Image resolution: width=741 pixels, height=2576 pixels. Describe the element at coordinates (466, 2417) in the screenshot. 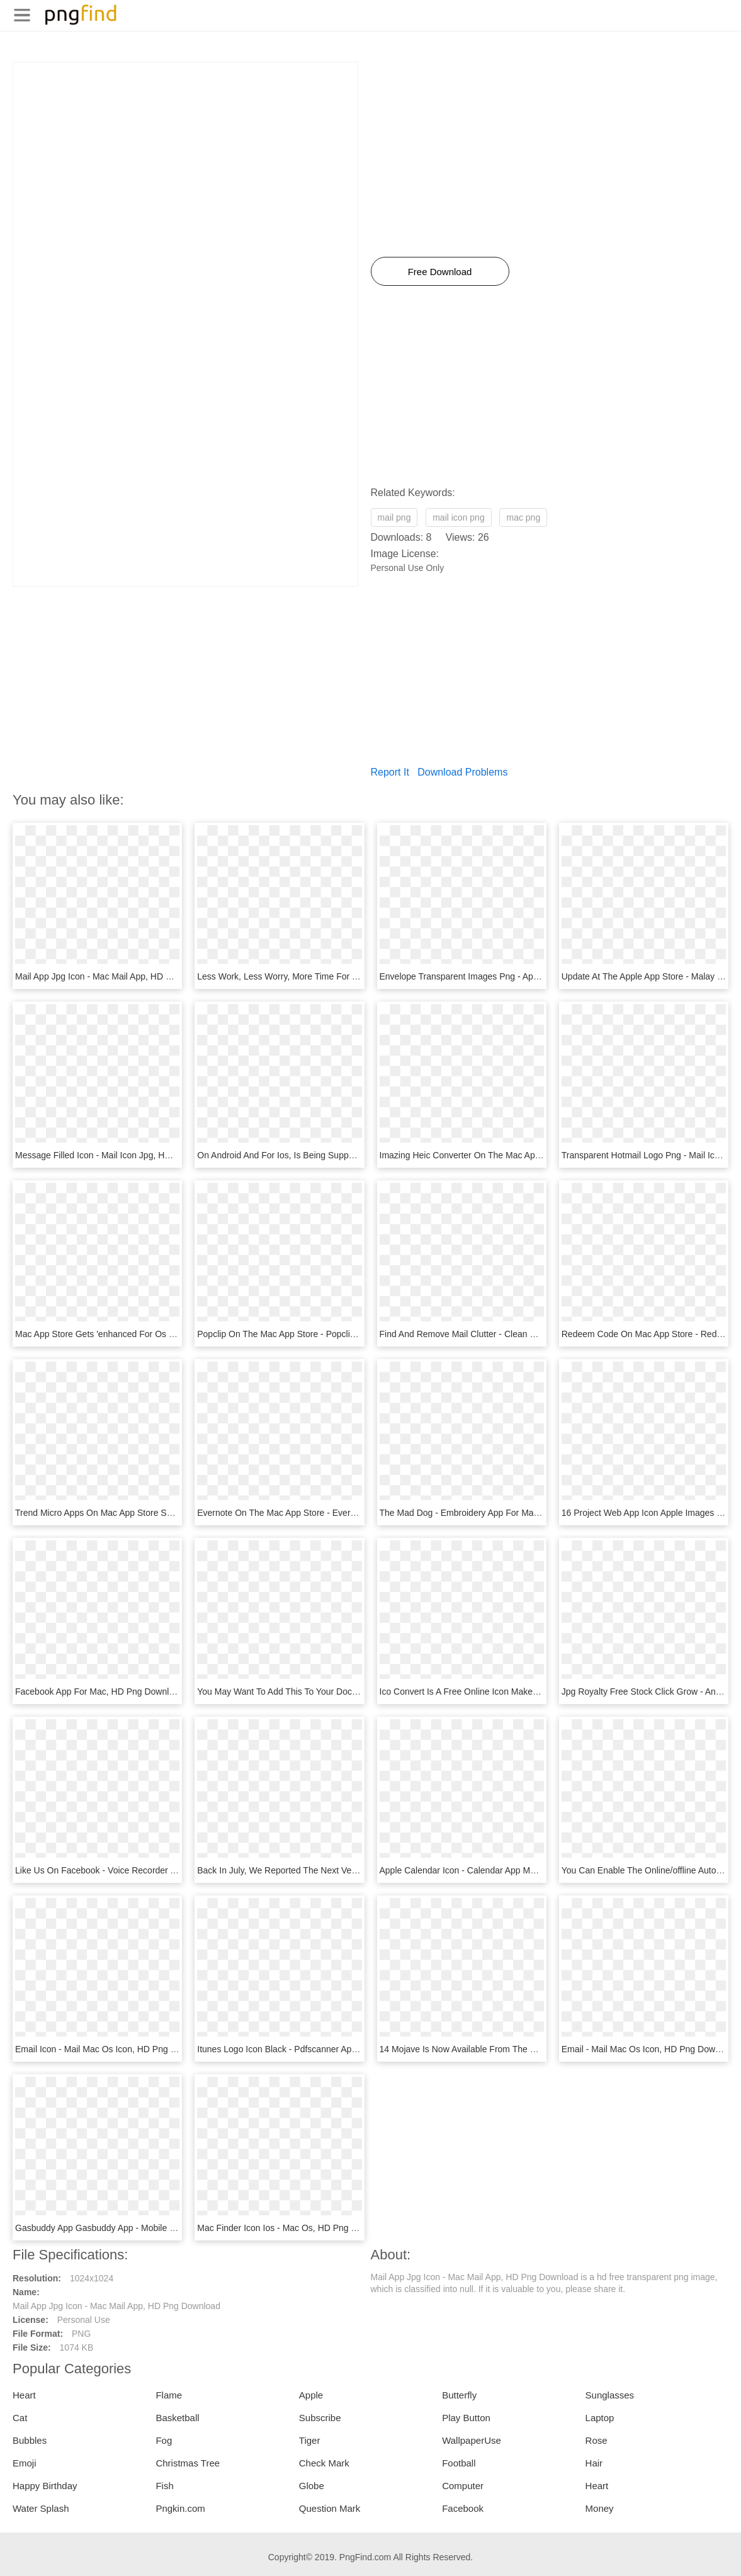

I see `Play Button` at that location.